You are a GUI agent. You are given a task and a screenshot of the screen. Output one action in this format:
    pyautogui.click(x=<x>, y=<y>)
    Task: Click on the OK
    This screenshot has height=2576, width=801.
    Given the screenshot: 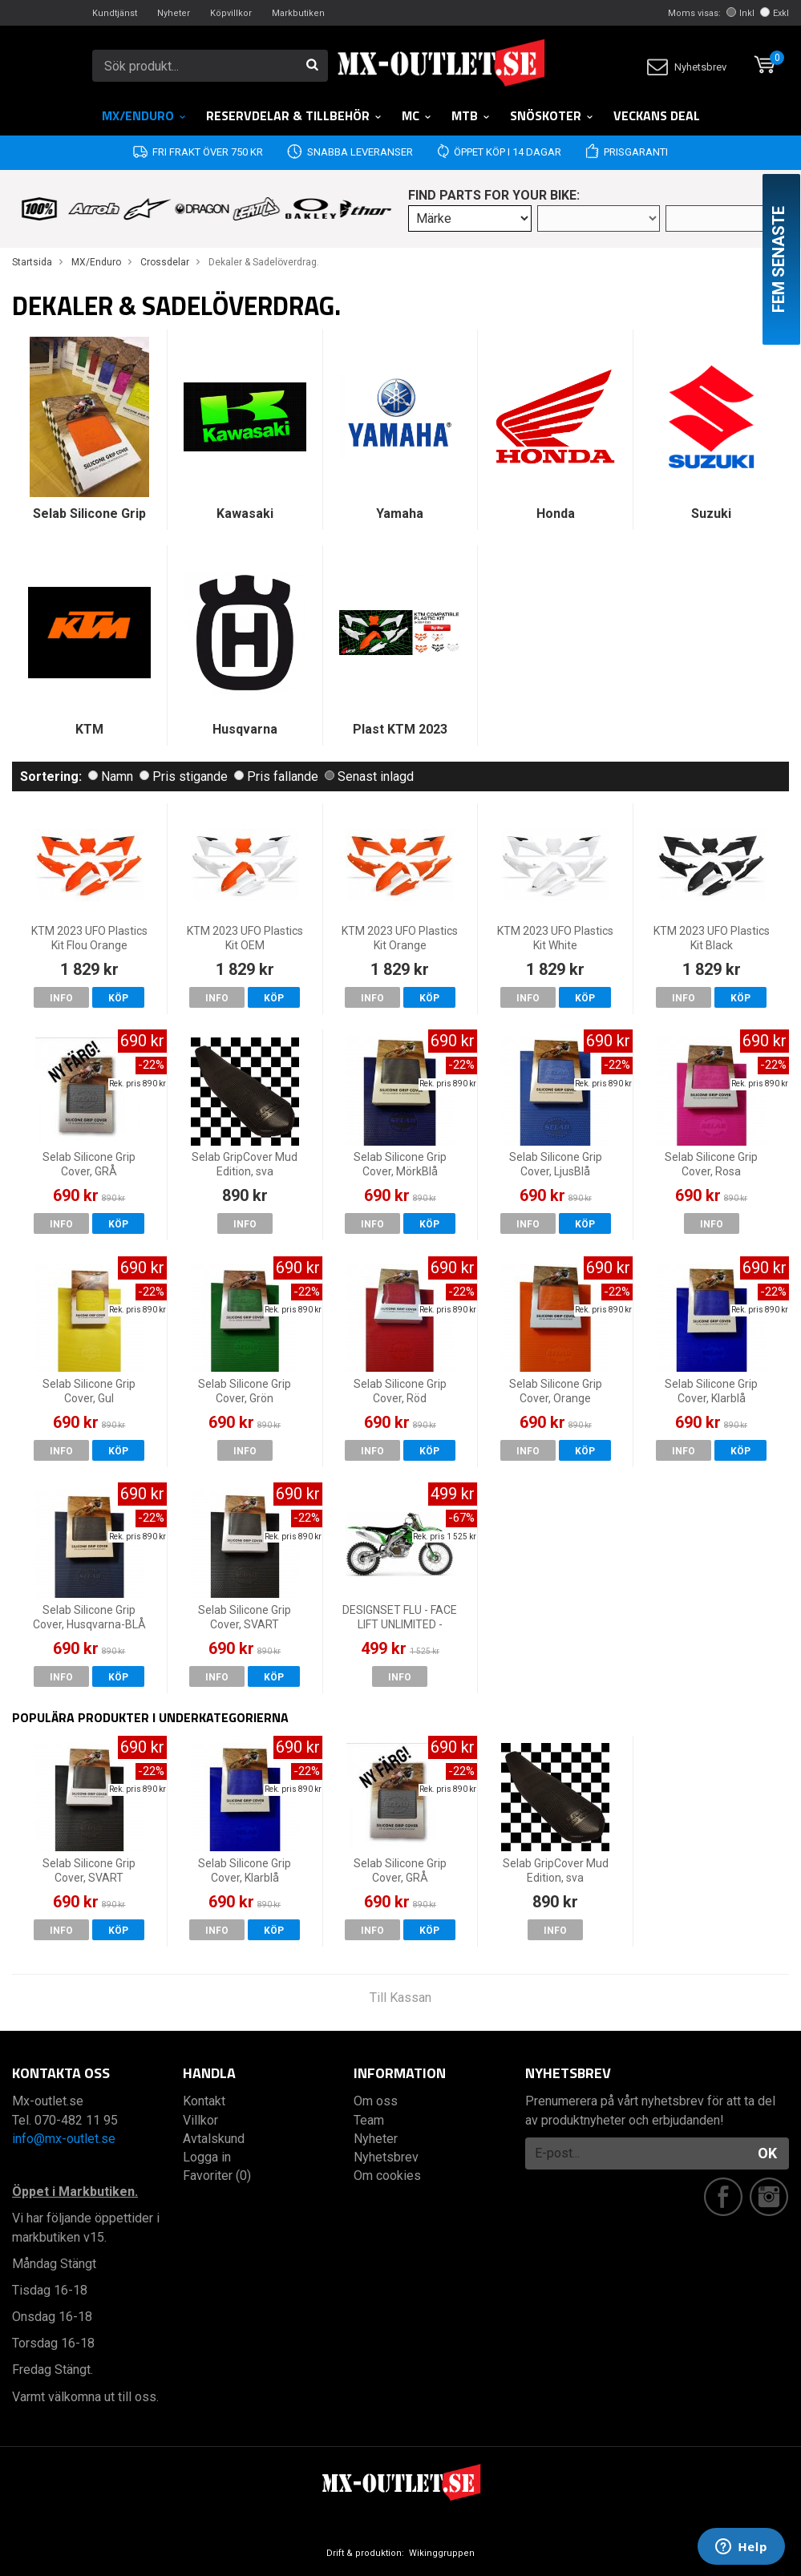 What is the action you would take?
    pyautogui.click(x=767, y=2153)
    